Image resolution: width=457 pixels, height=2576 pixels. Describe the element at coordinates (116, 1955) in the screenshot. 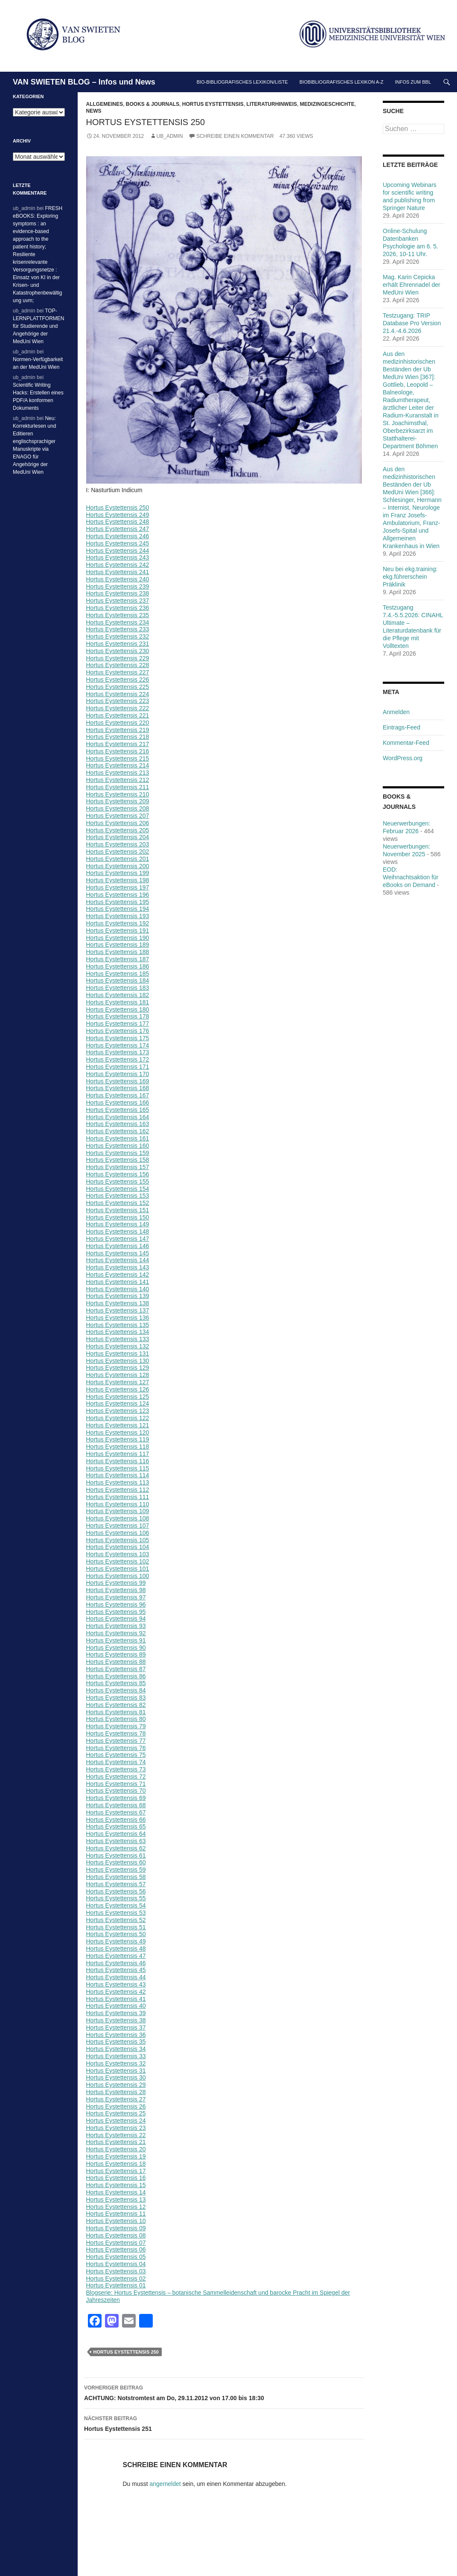

I see `Hortus Eystettensis 47` at that location.